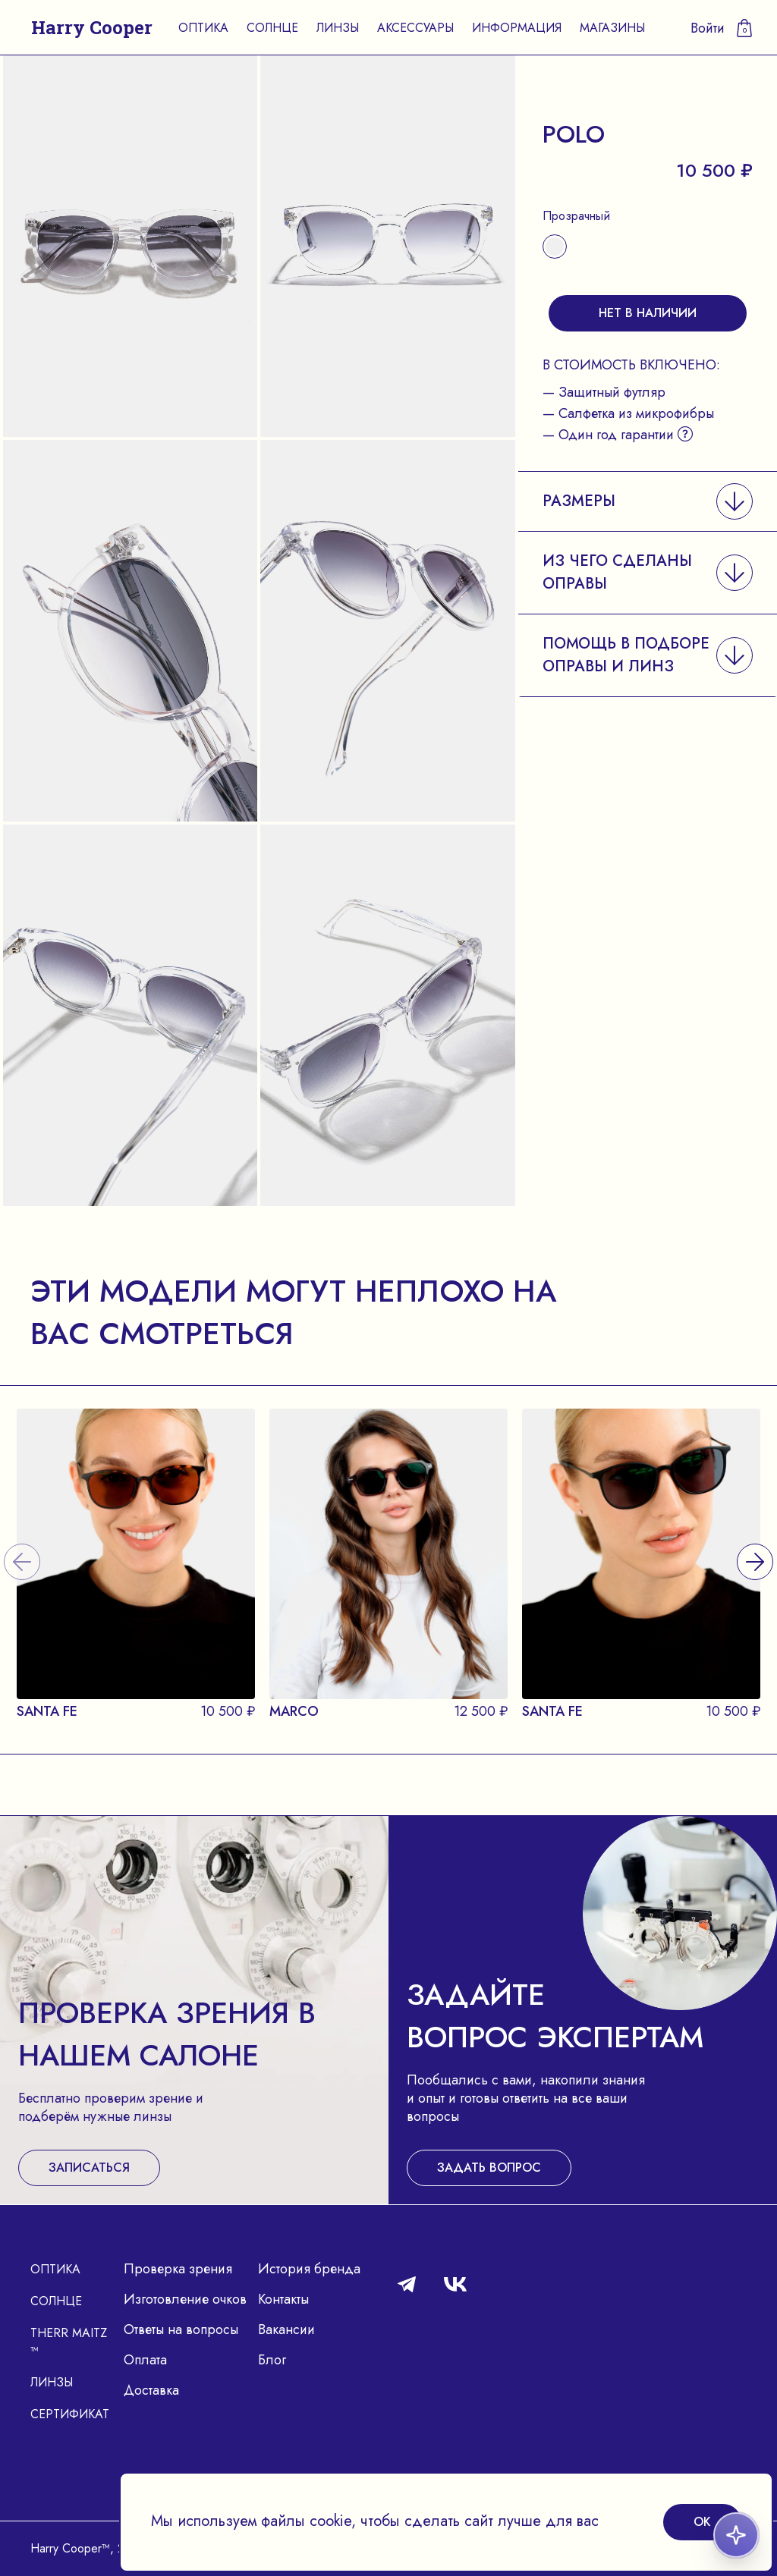 The height and width of the screenshot is (2576, 777). I want to click on История бренда, so click(309, 2269).